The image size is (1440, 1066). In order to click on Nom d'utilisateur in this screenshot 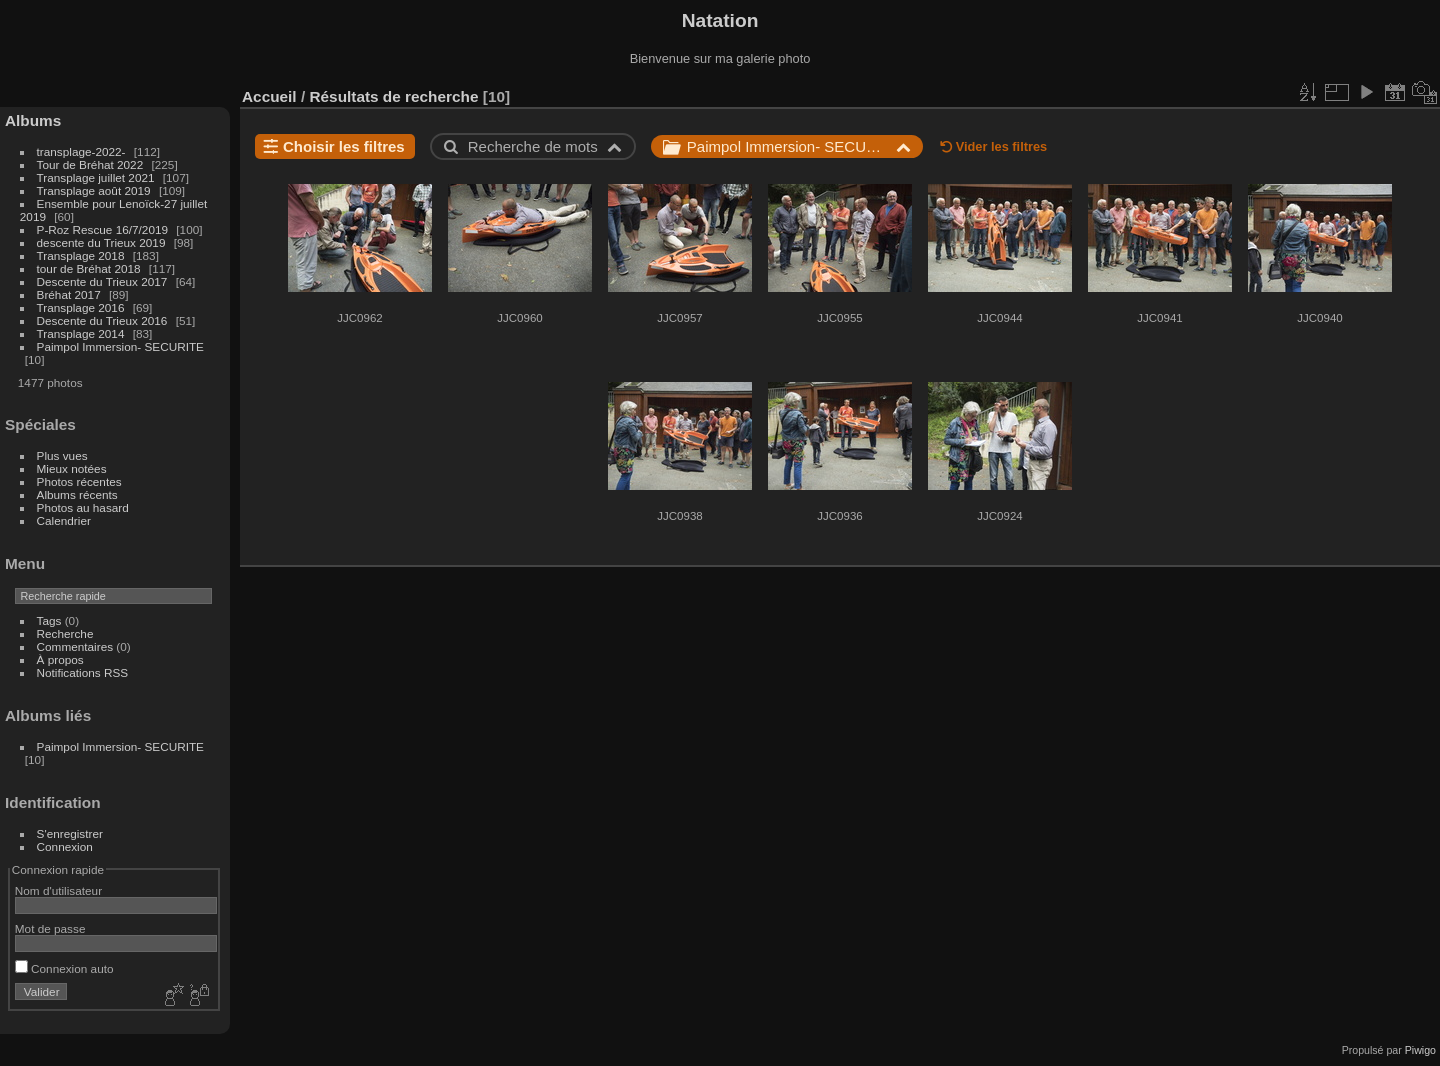, I will do `click(58, 890)`.